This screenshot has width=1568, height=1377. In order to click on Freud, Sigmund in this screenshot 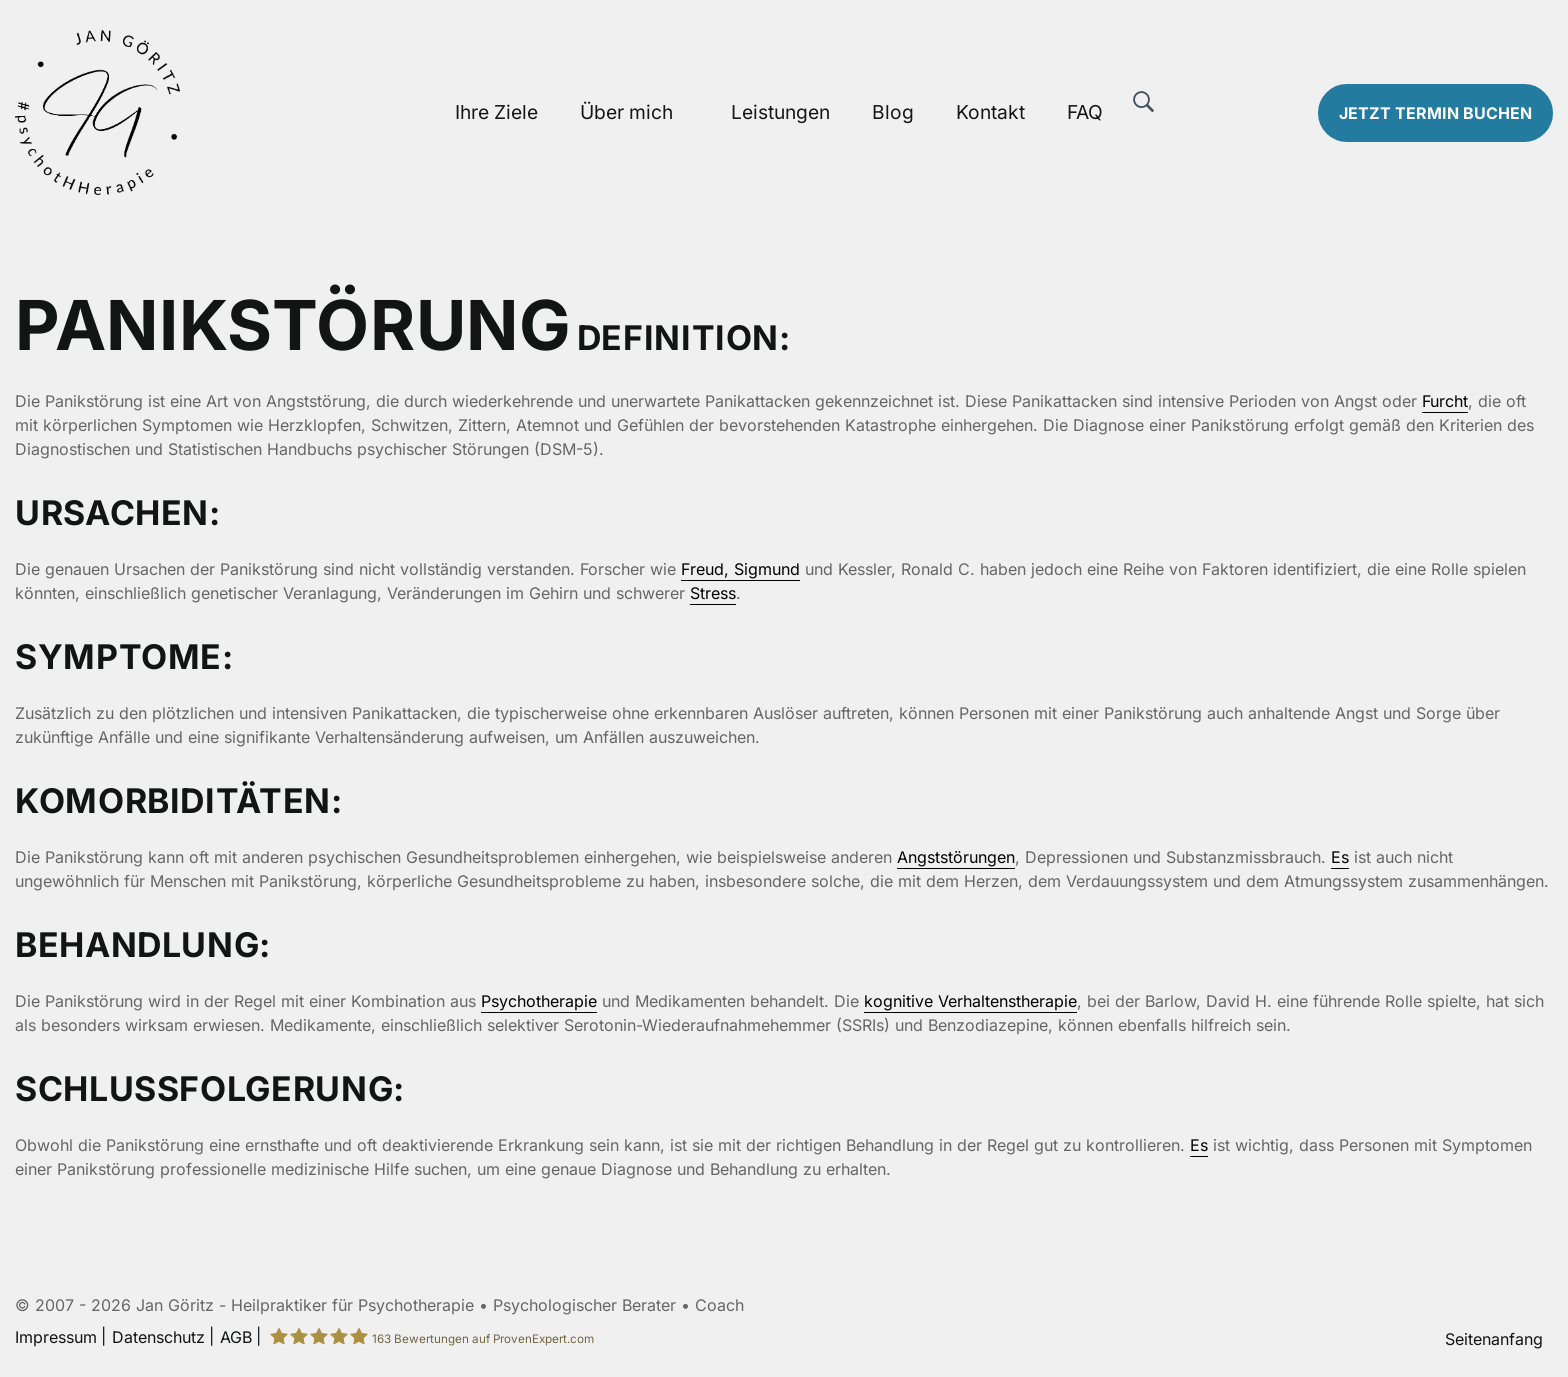, I will do `click(740, 569)`.